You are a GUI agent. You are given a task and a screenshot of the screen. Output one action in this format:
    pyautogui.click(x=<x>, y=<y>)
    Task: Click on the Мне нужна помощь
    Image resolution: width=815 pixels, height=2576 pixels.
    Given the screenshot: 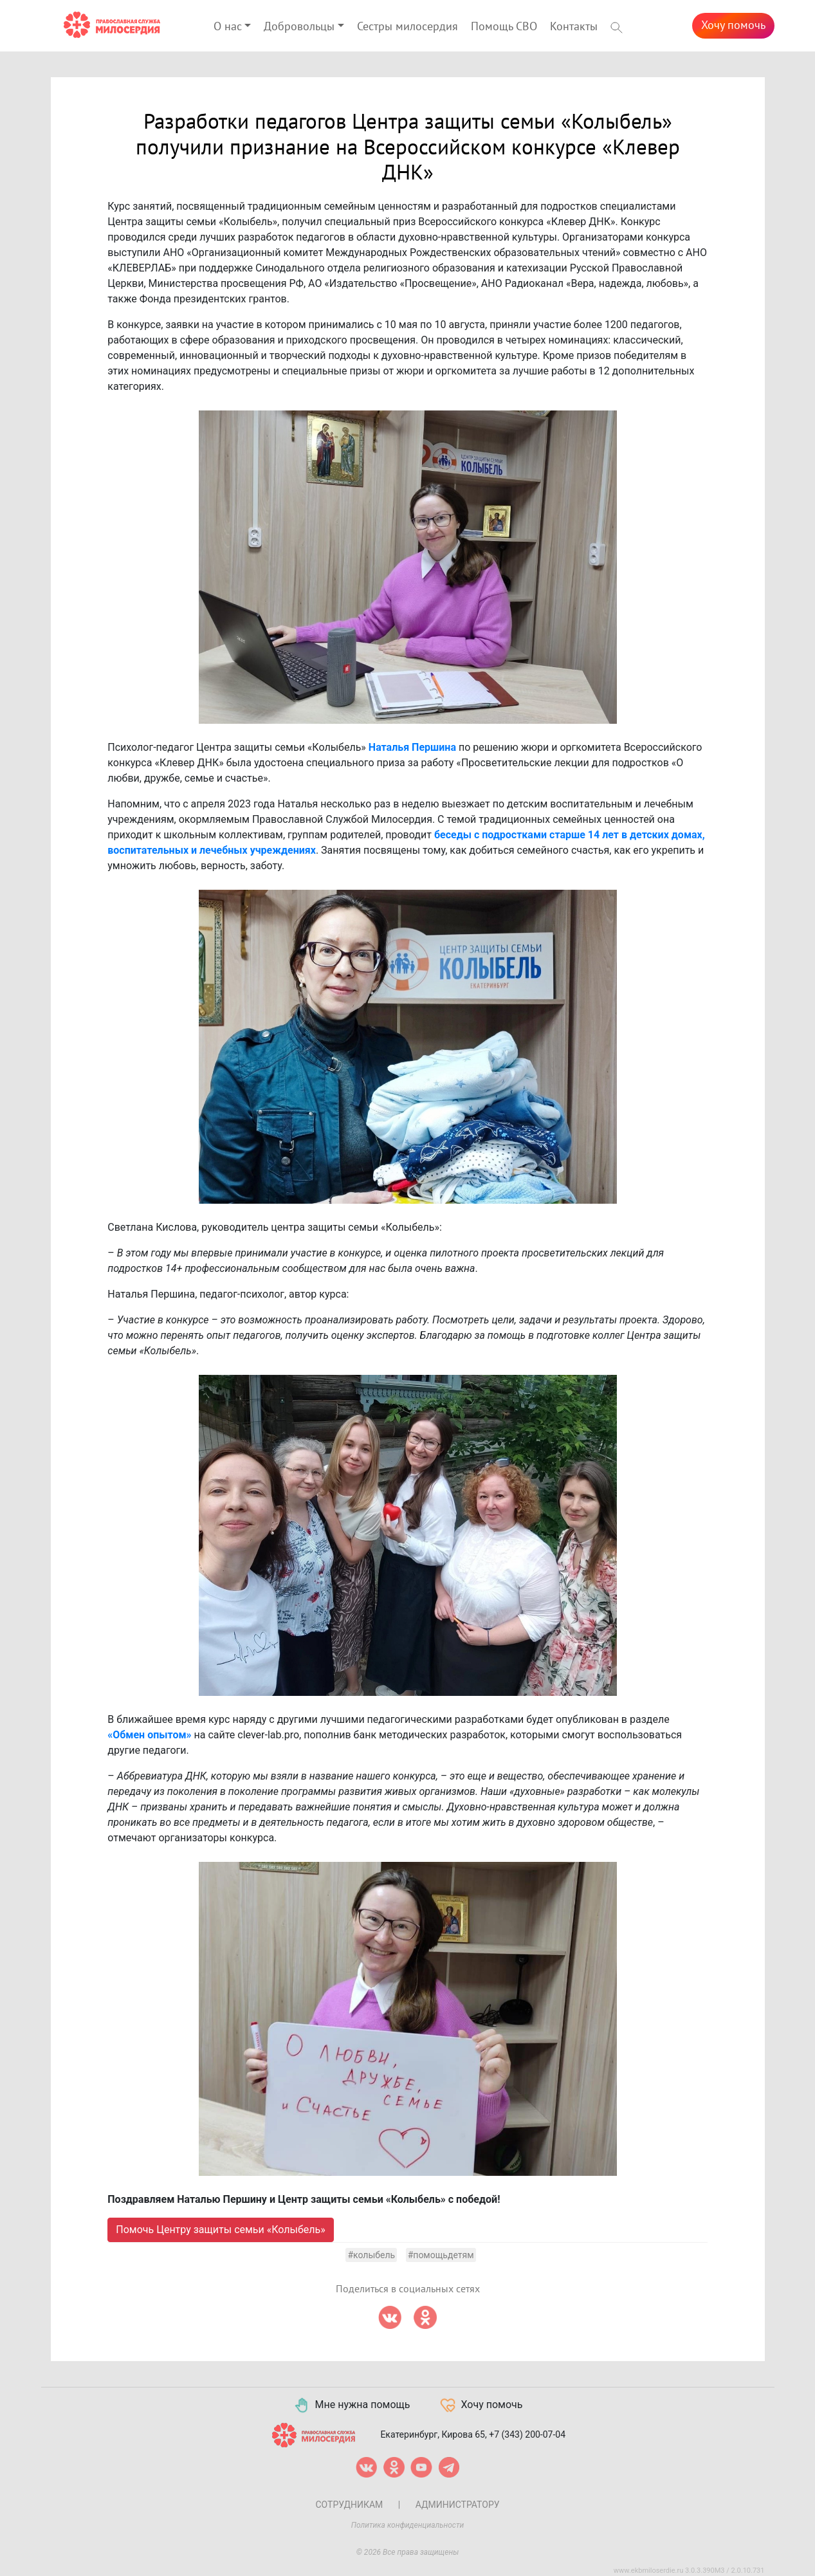 What is the action you would take?
    pyautogui.click(x=351, y=2405)
    